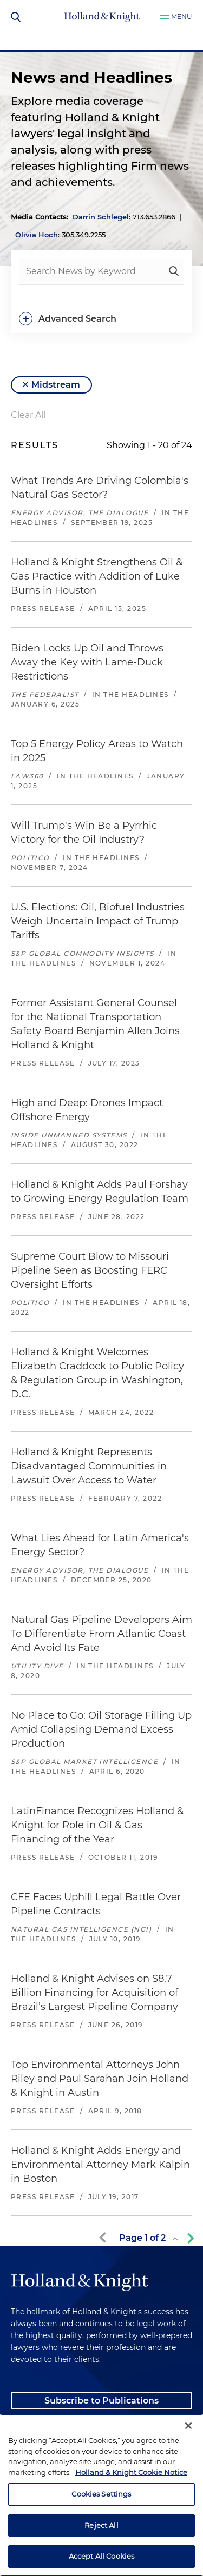 Image resolution: width=203 pixels, height=2576 pixels. Describe the element at coordinates (188, 2238) in the screenshot. I see `[next-page]` at that location.